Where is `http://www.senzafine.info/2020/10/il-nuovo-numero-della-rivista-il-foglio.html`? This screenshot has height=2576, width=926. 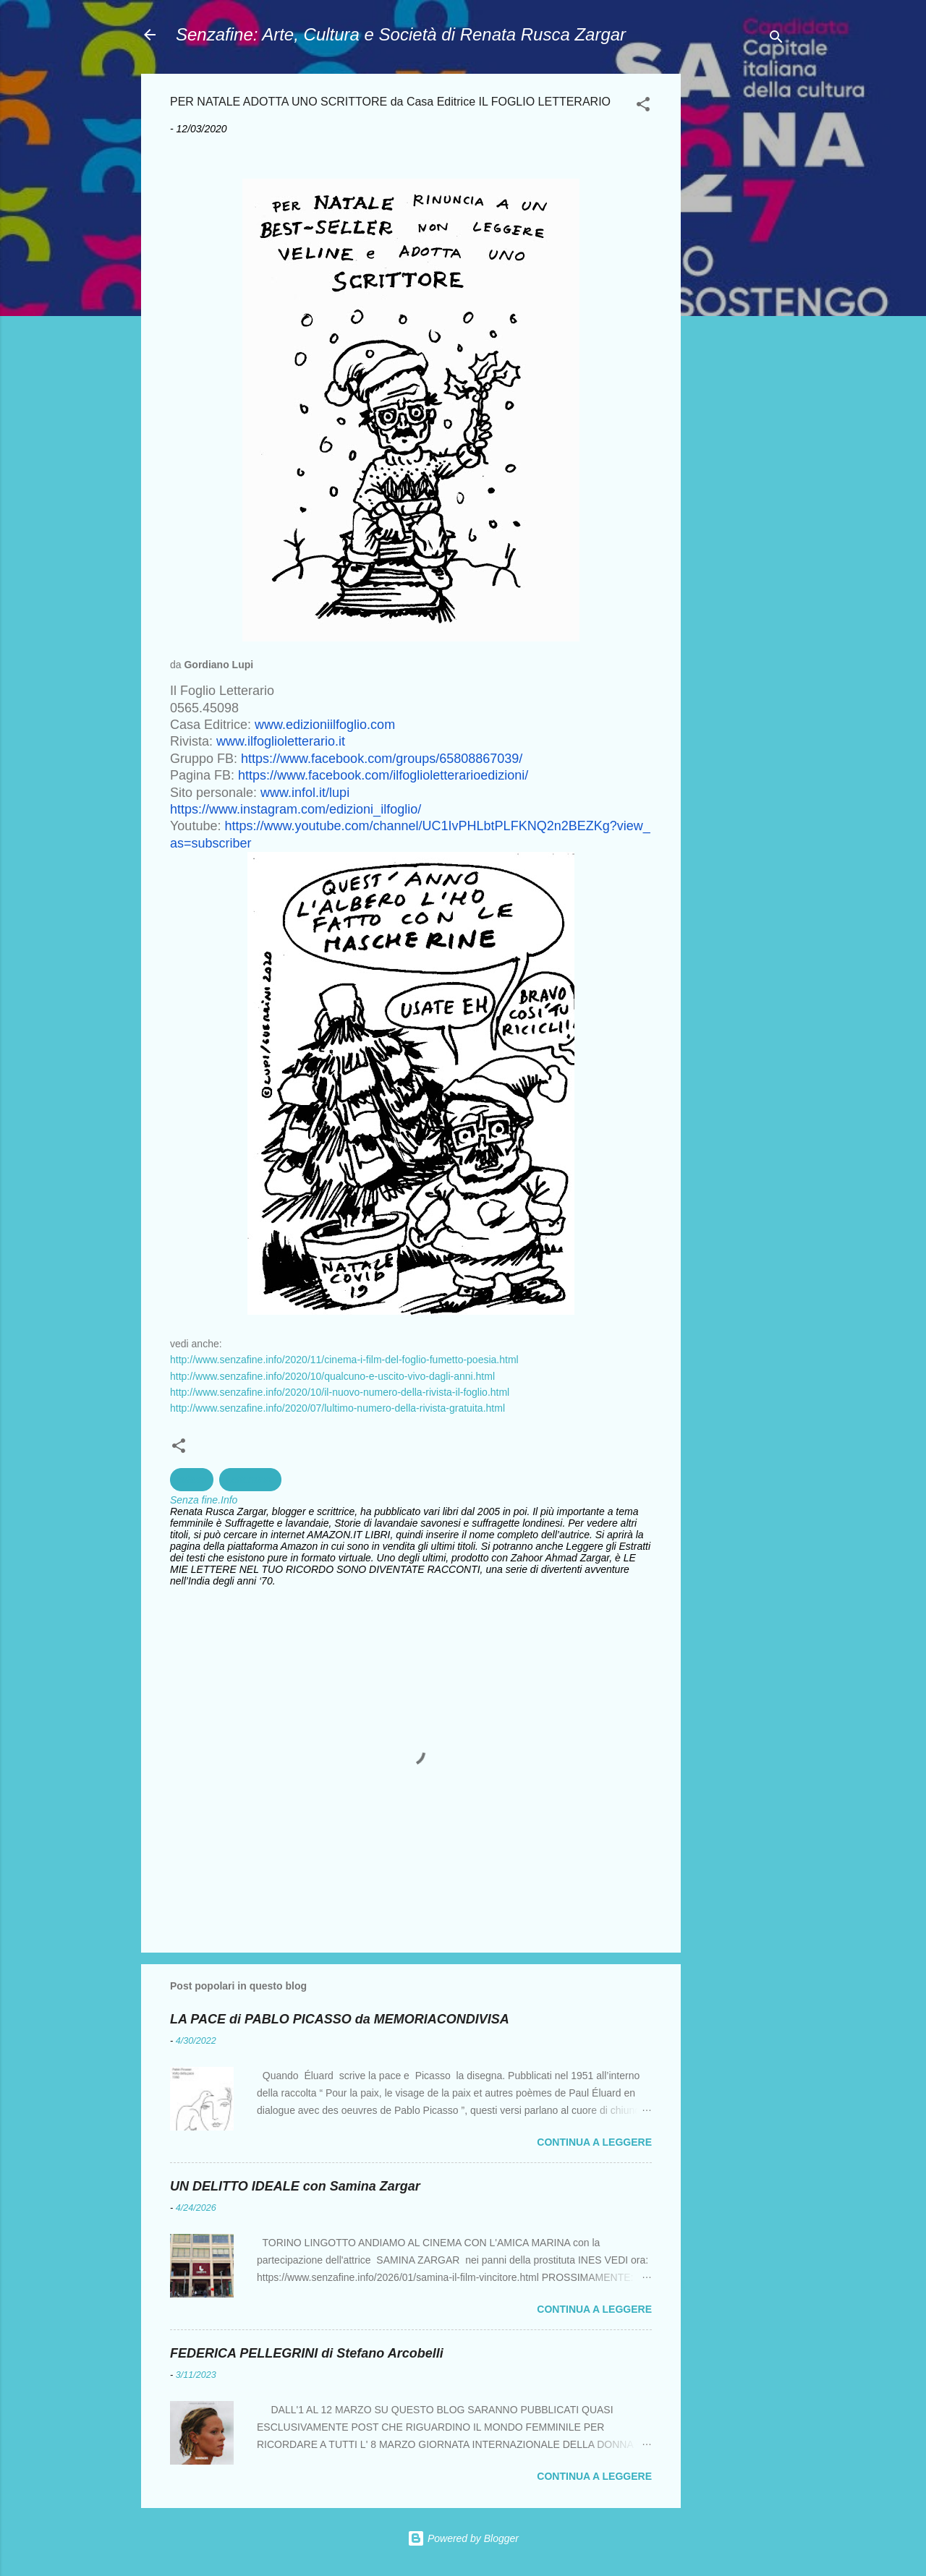
http://www.senzafine.info/2020/10/il-nuovo-numero-della-rivista-il-foglio.html is located at coordinates (339, 1392).